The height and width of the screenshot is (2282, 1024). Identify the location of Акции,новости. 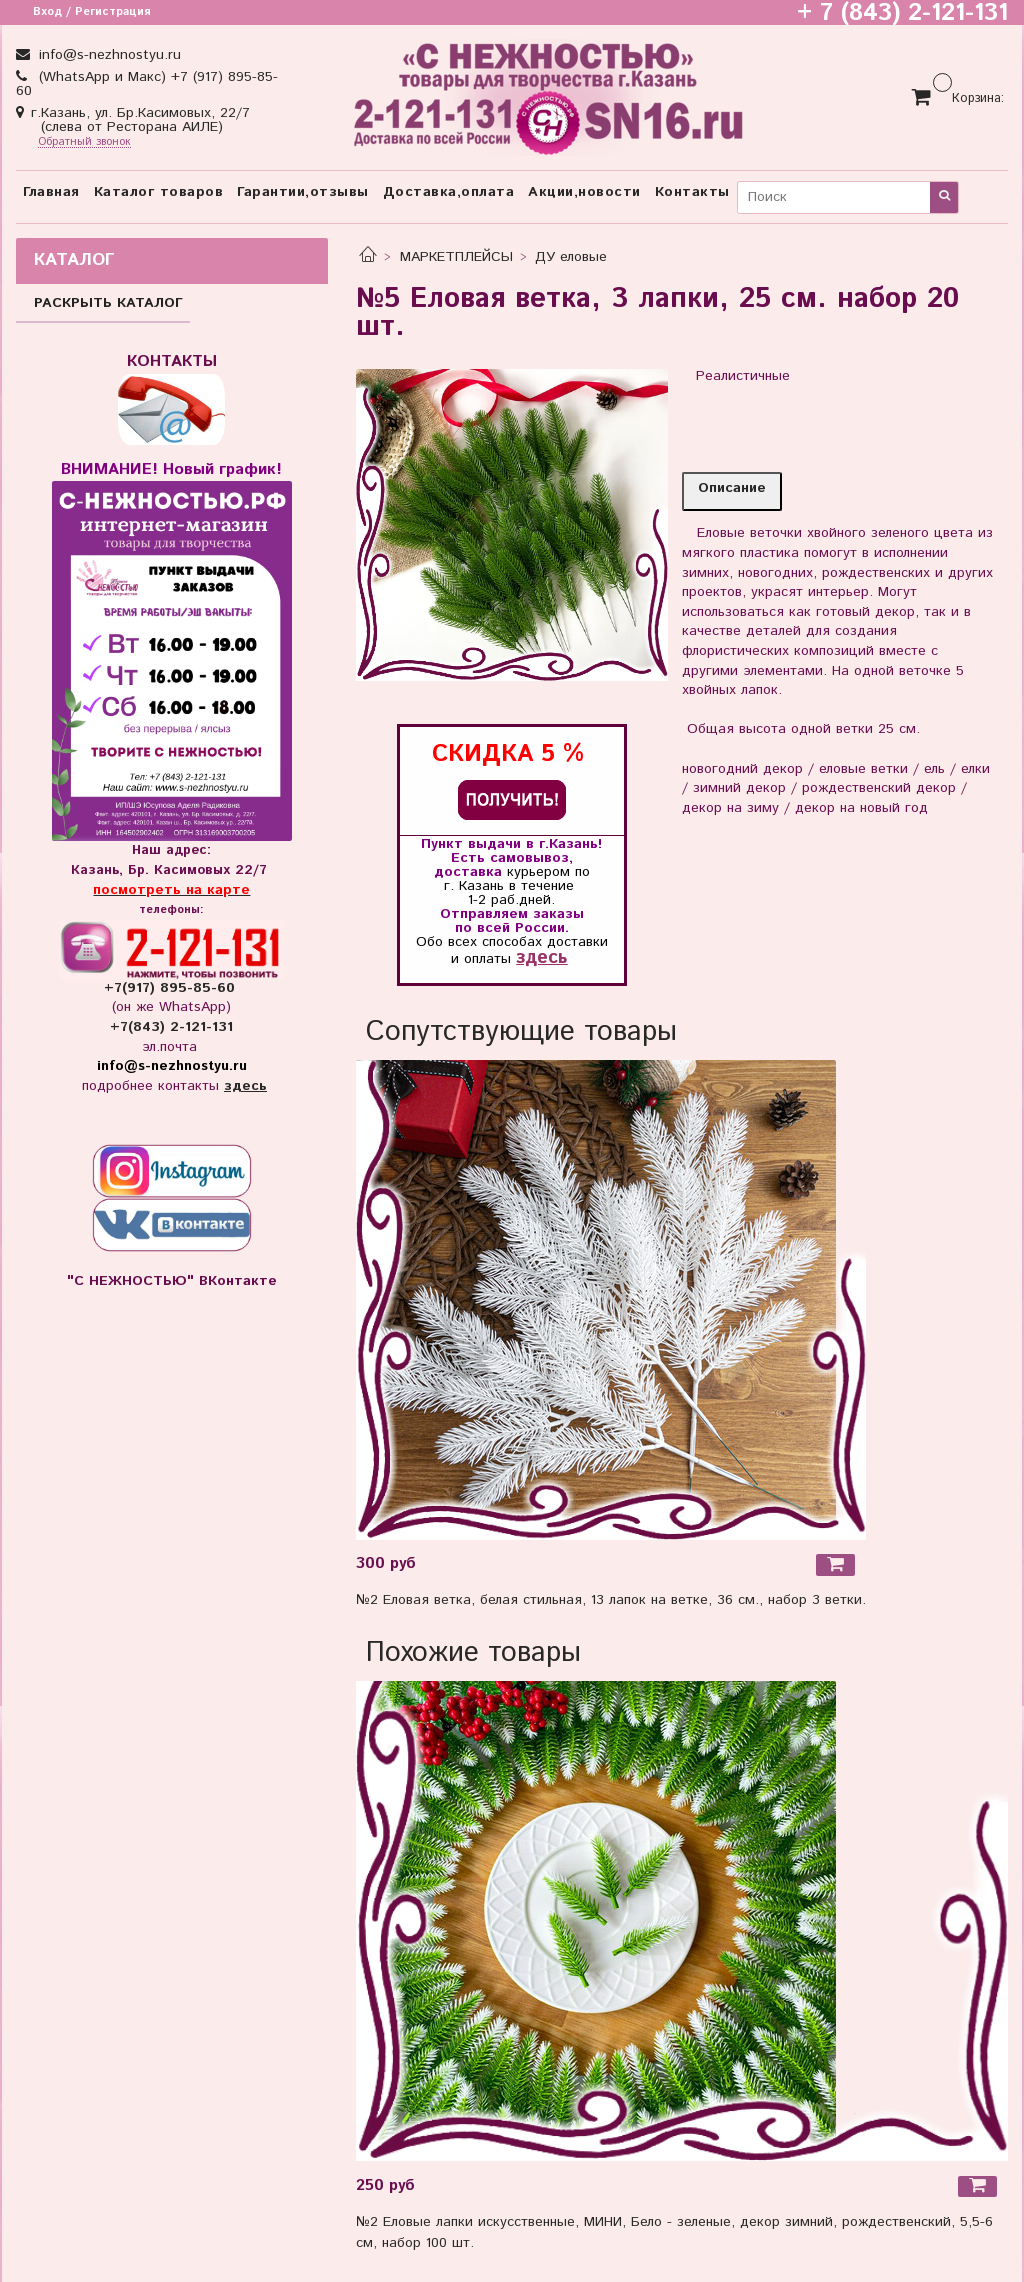
(584, 192).